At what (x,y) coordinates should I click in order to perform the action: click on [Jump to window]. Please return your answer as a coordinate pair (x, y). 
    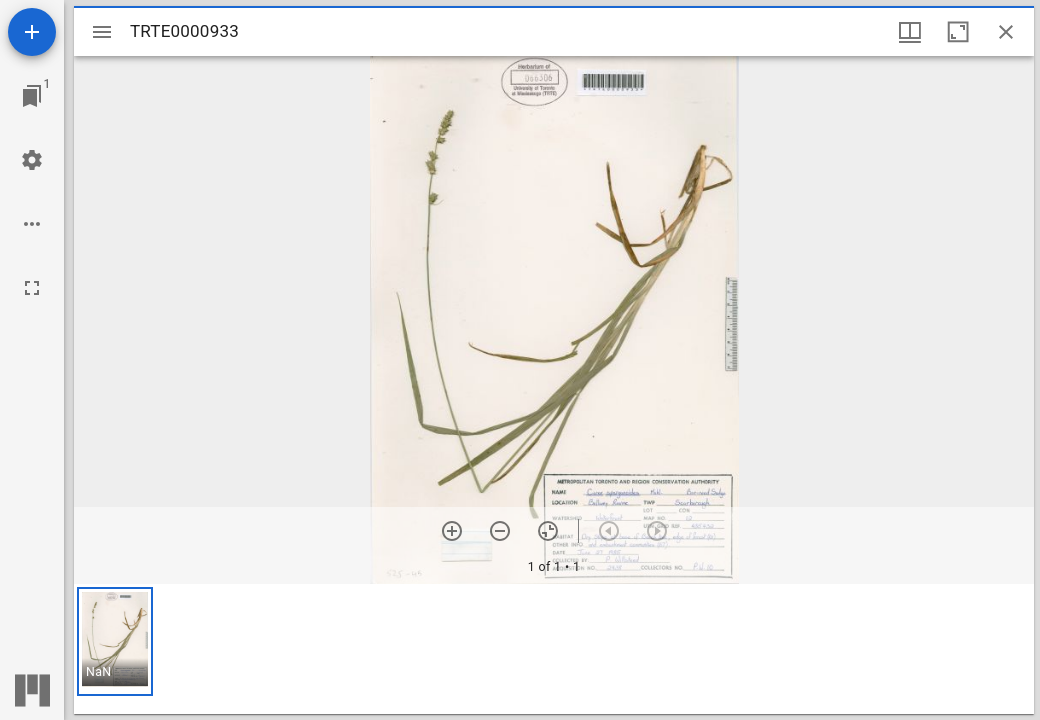
    Looking at the image, I should click on (32, 96).